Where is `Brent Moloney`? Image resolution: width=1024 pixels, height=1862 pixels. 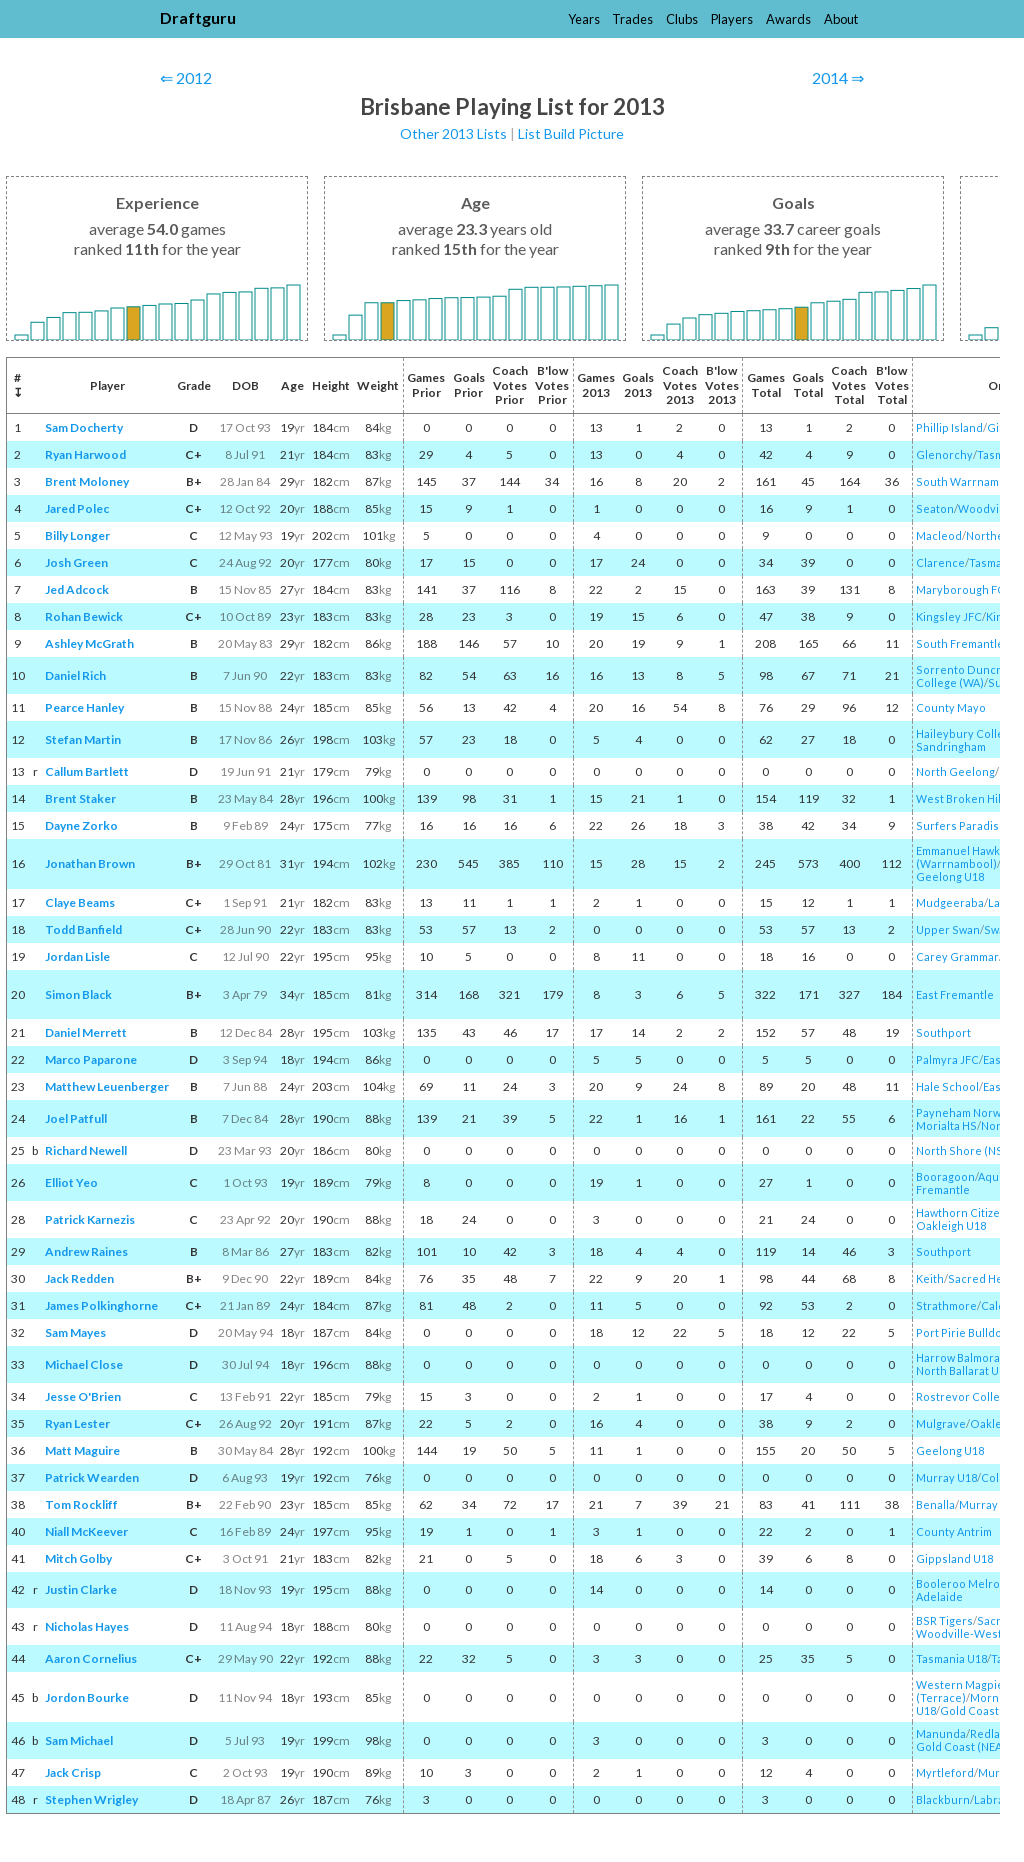 Brent Moloney is located at coordinates (87, 481).